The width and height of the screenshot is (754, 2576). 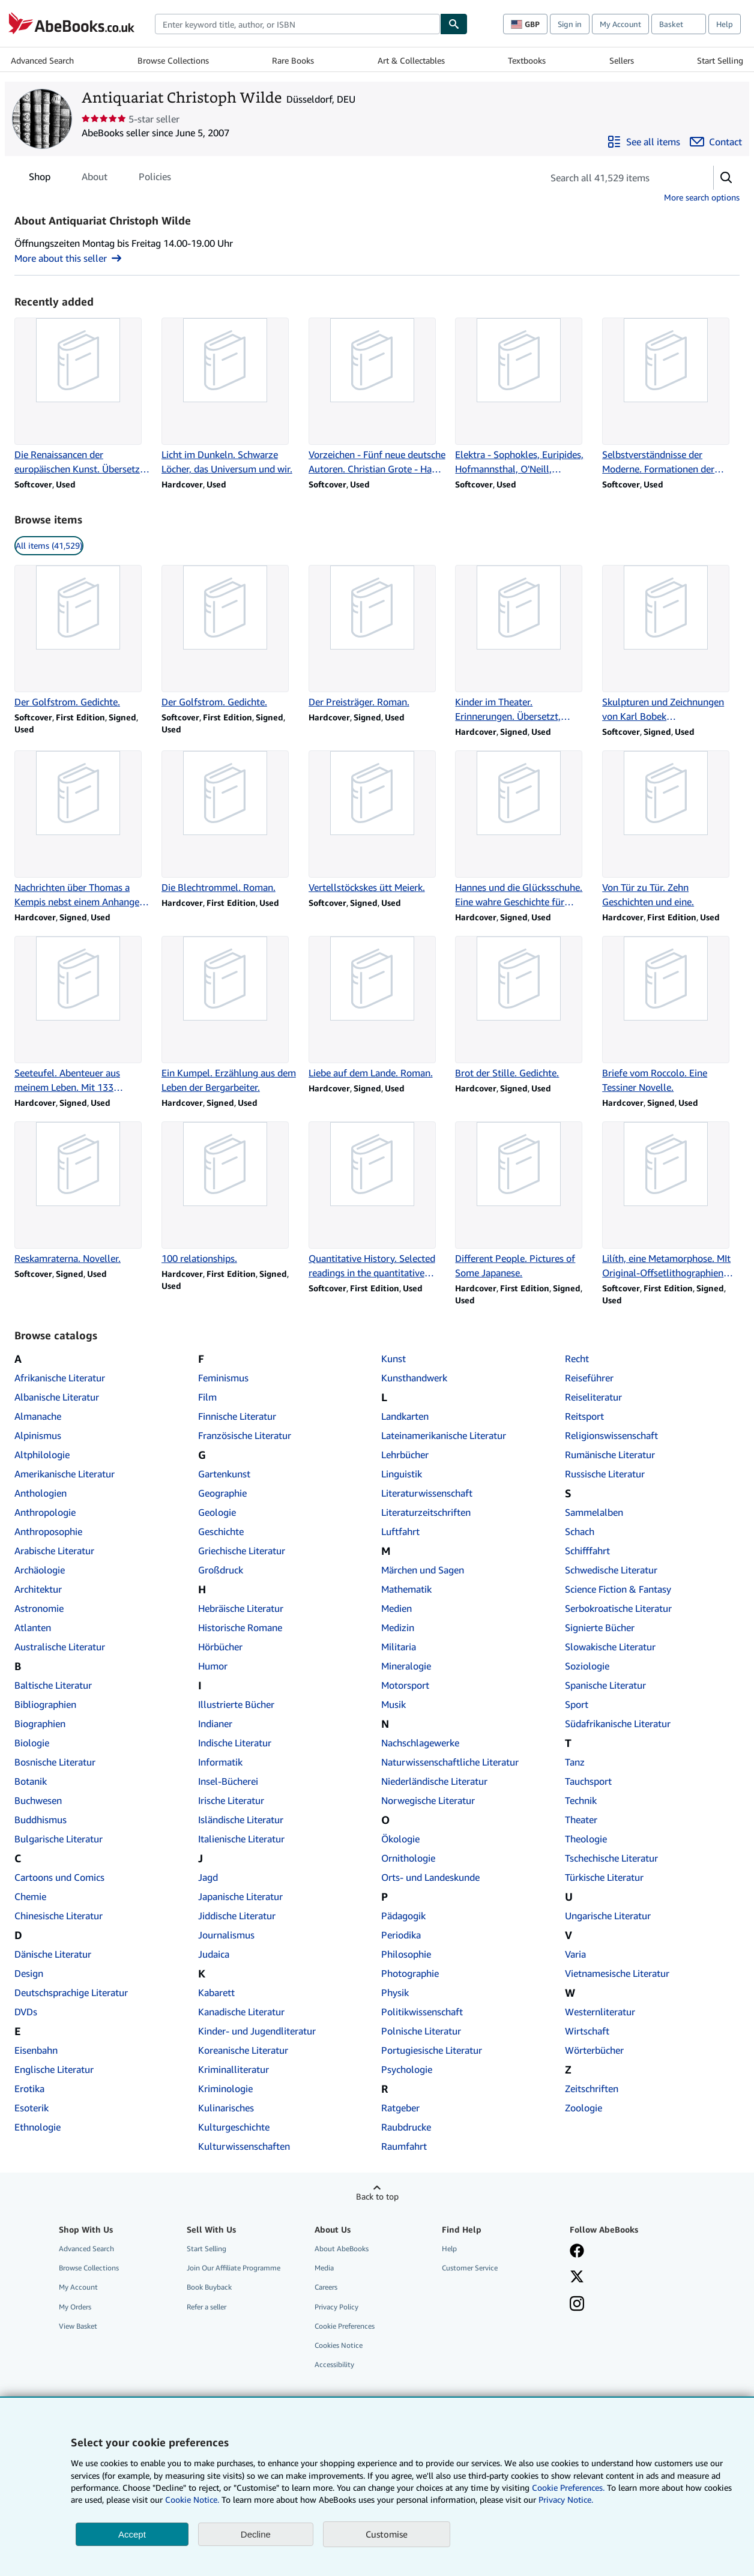 What do you see at coordinates (600, 1627) in the screenshot?
I see `Signierte Bücher` at bounding box center [600, 1627].